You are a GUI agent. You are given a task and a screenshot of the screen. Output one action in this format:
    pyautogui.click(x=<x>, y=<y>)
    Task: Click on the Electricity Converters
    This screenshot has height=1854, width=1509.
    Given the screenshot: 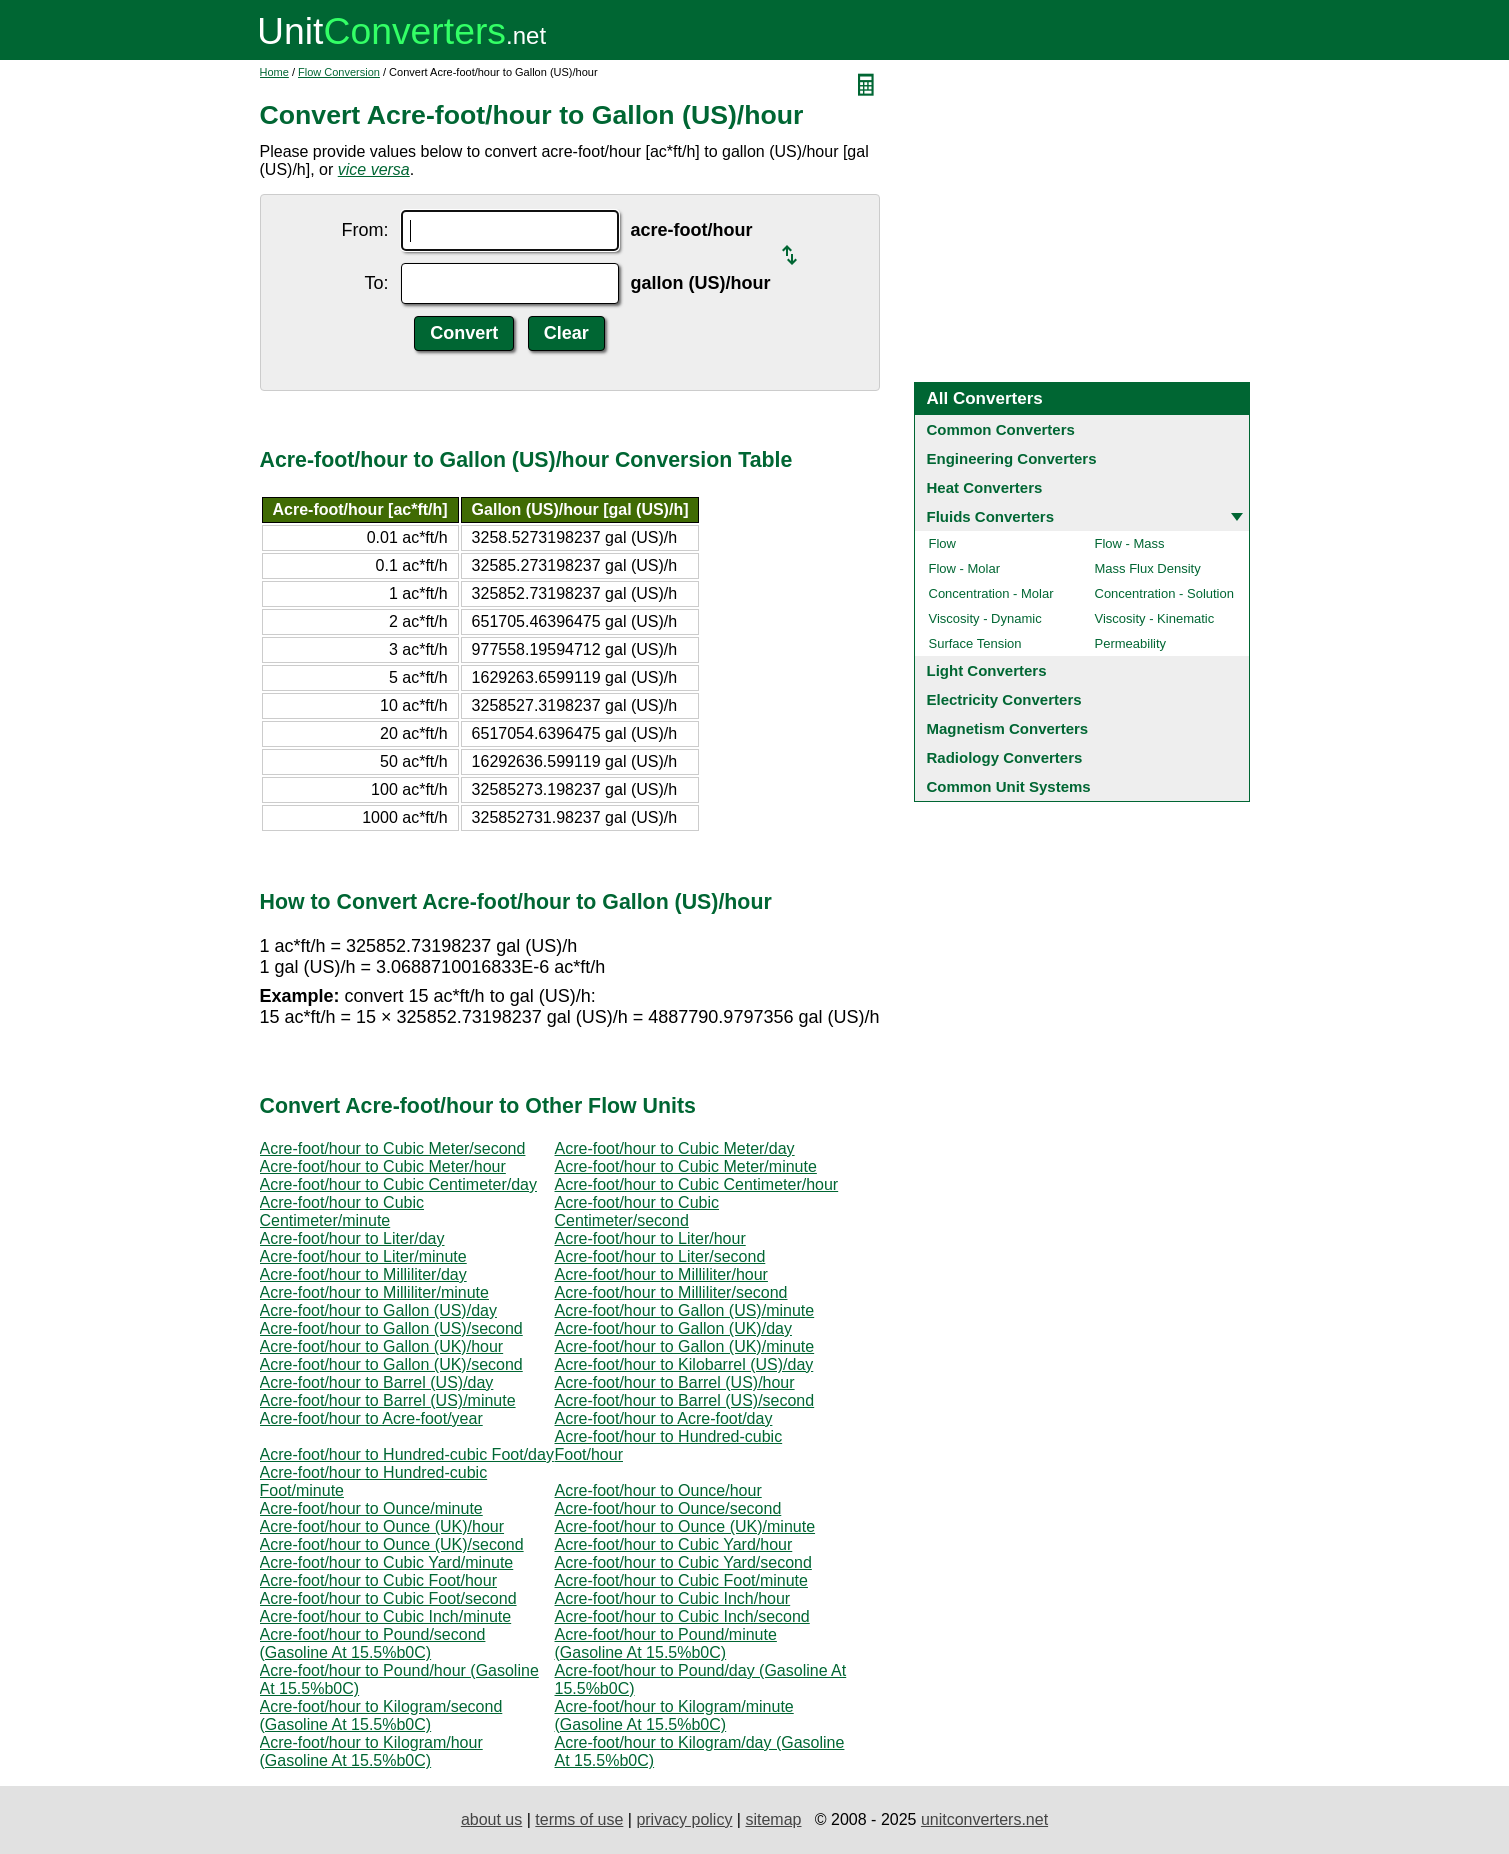 What is the action you would take?
    pyautogui.click(x=1004, y=699)
    